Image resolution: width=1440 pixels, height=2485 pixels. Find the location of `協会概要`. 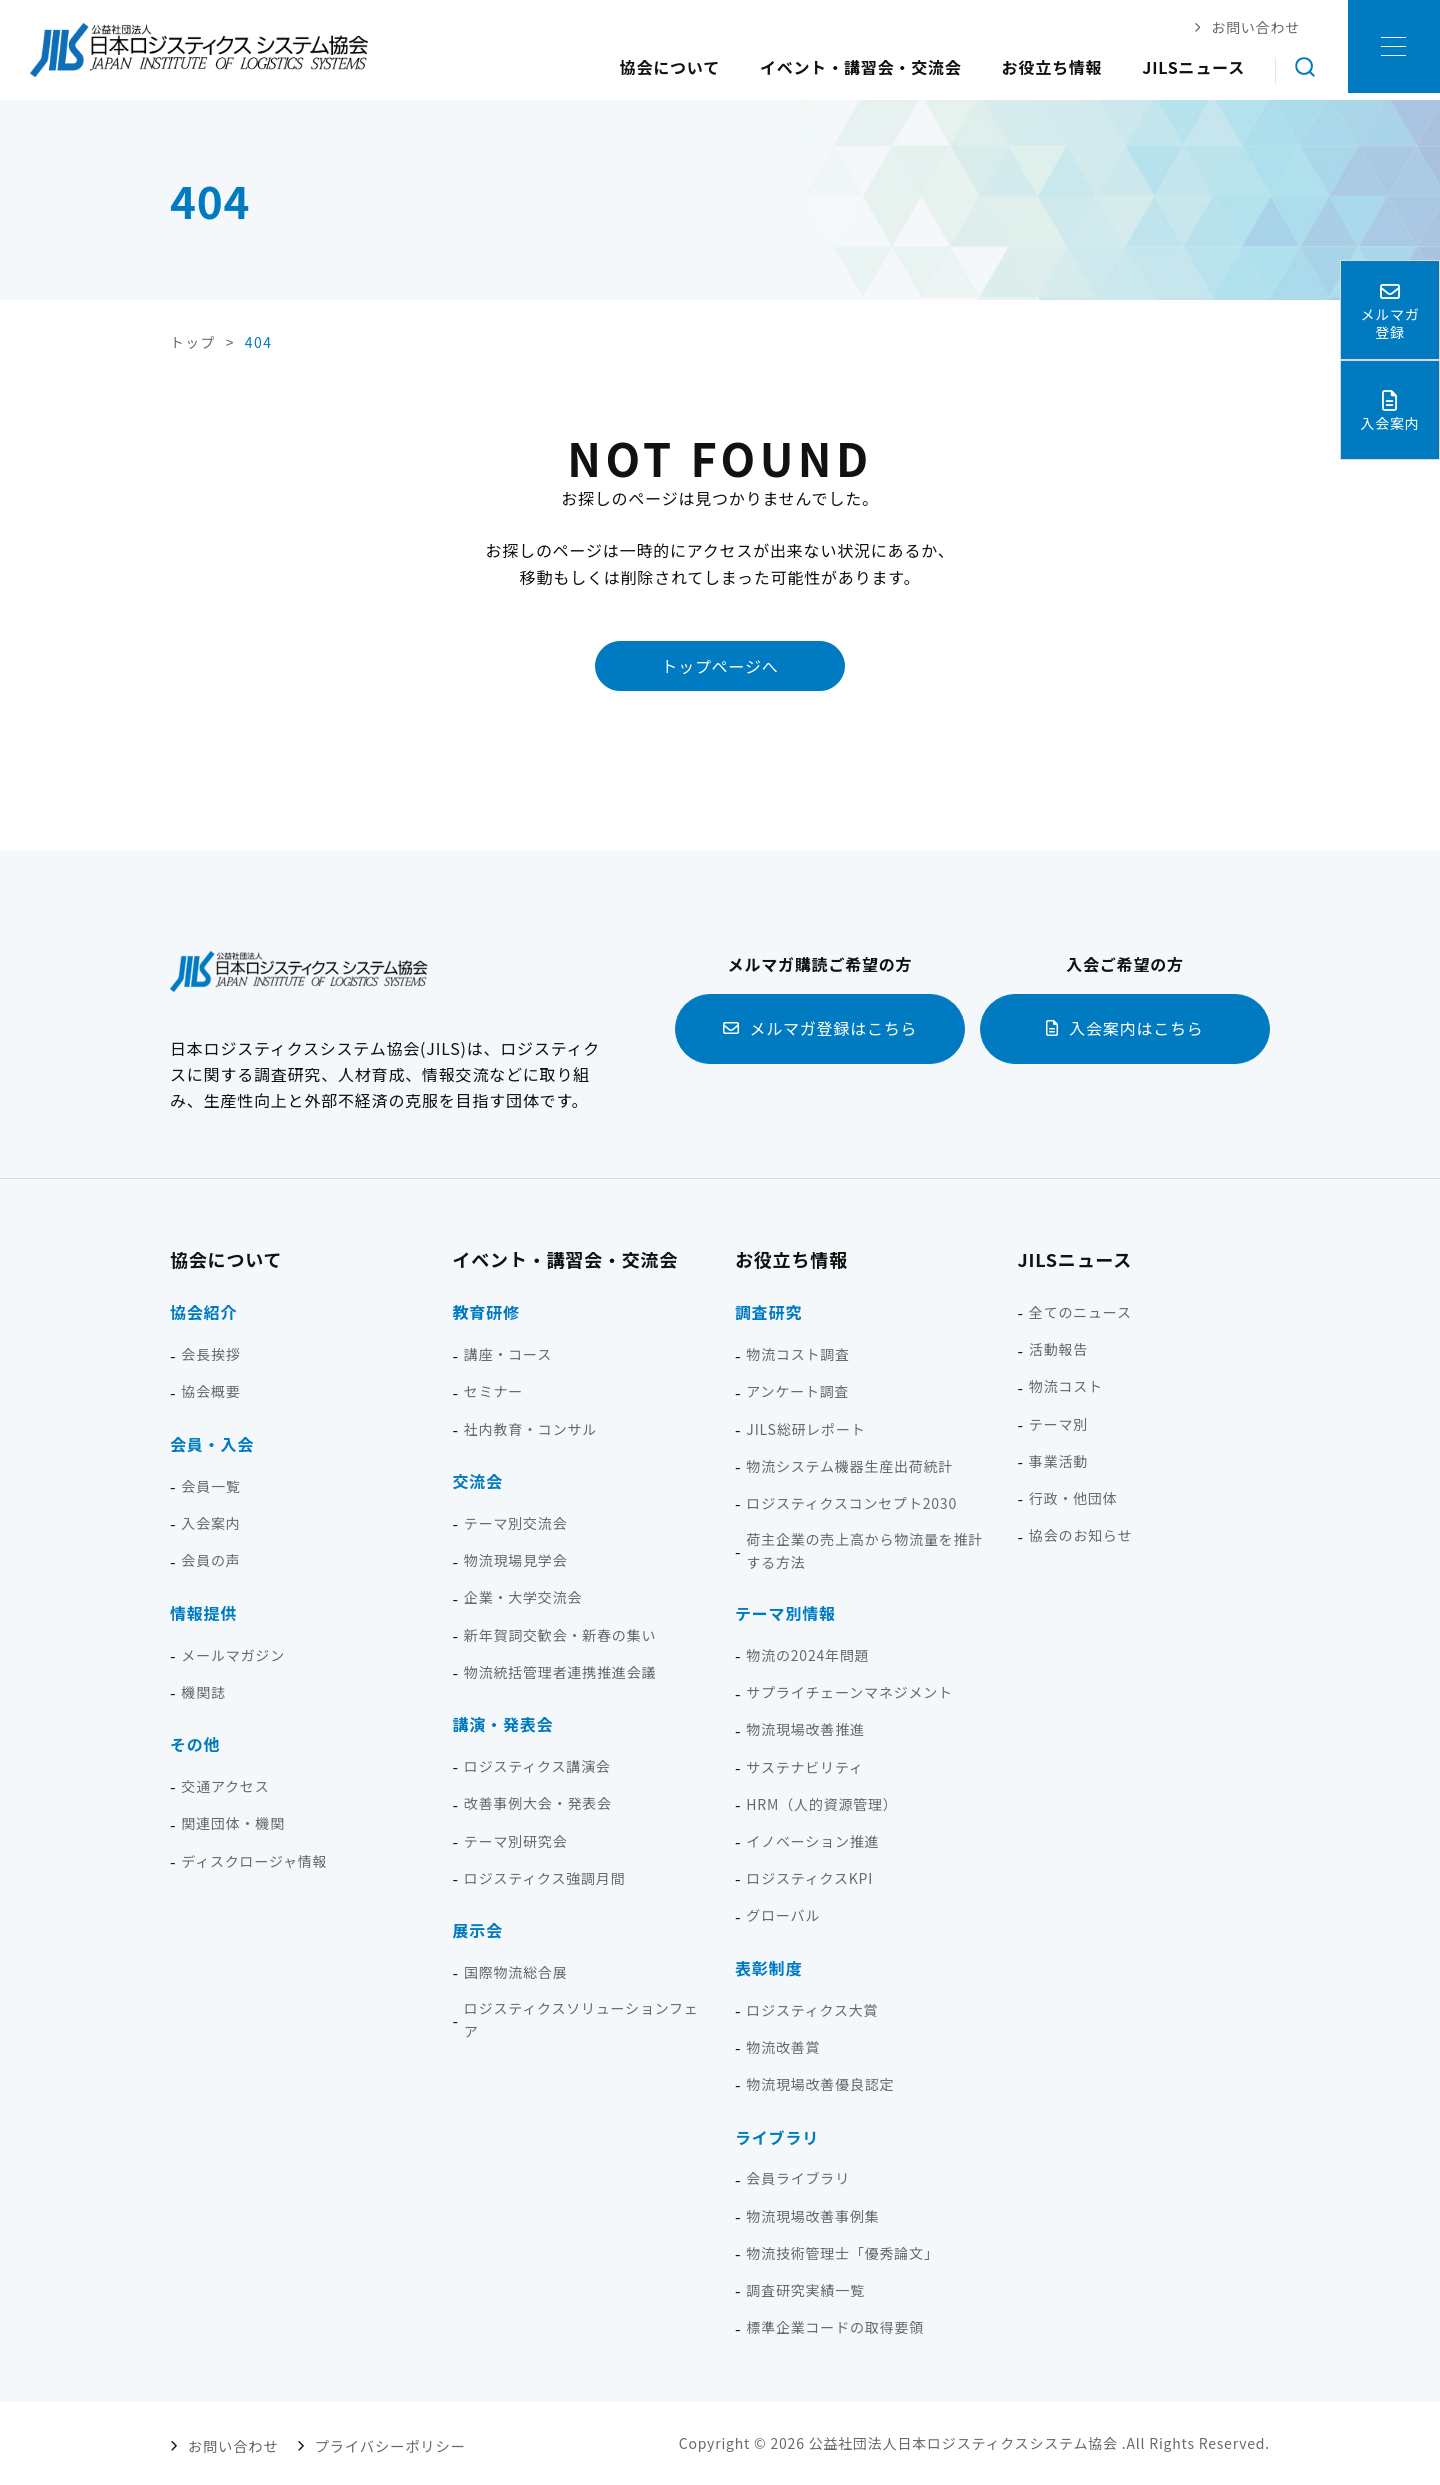

協会概要 is located at coordinates (210, 1391).